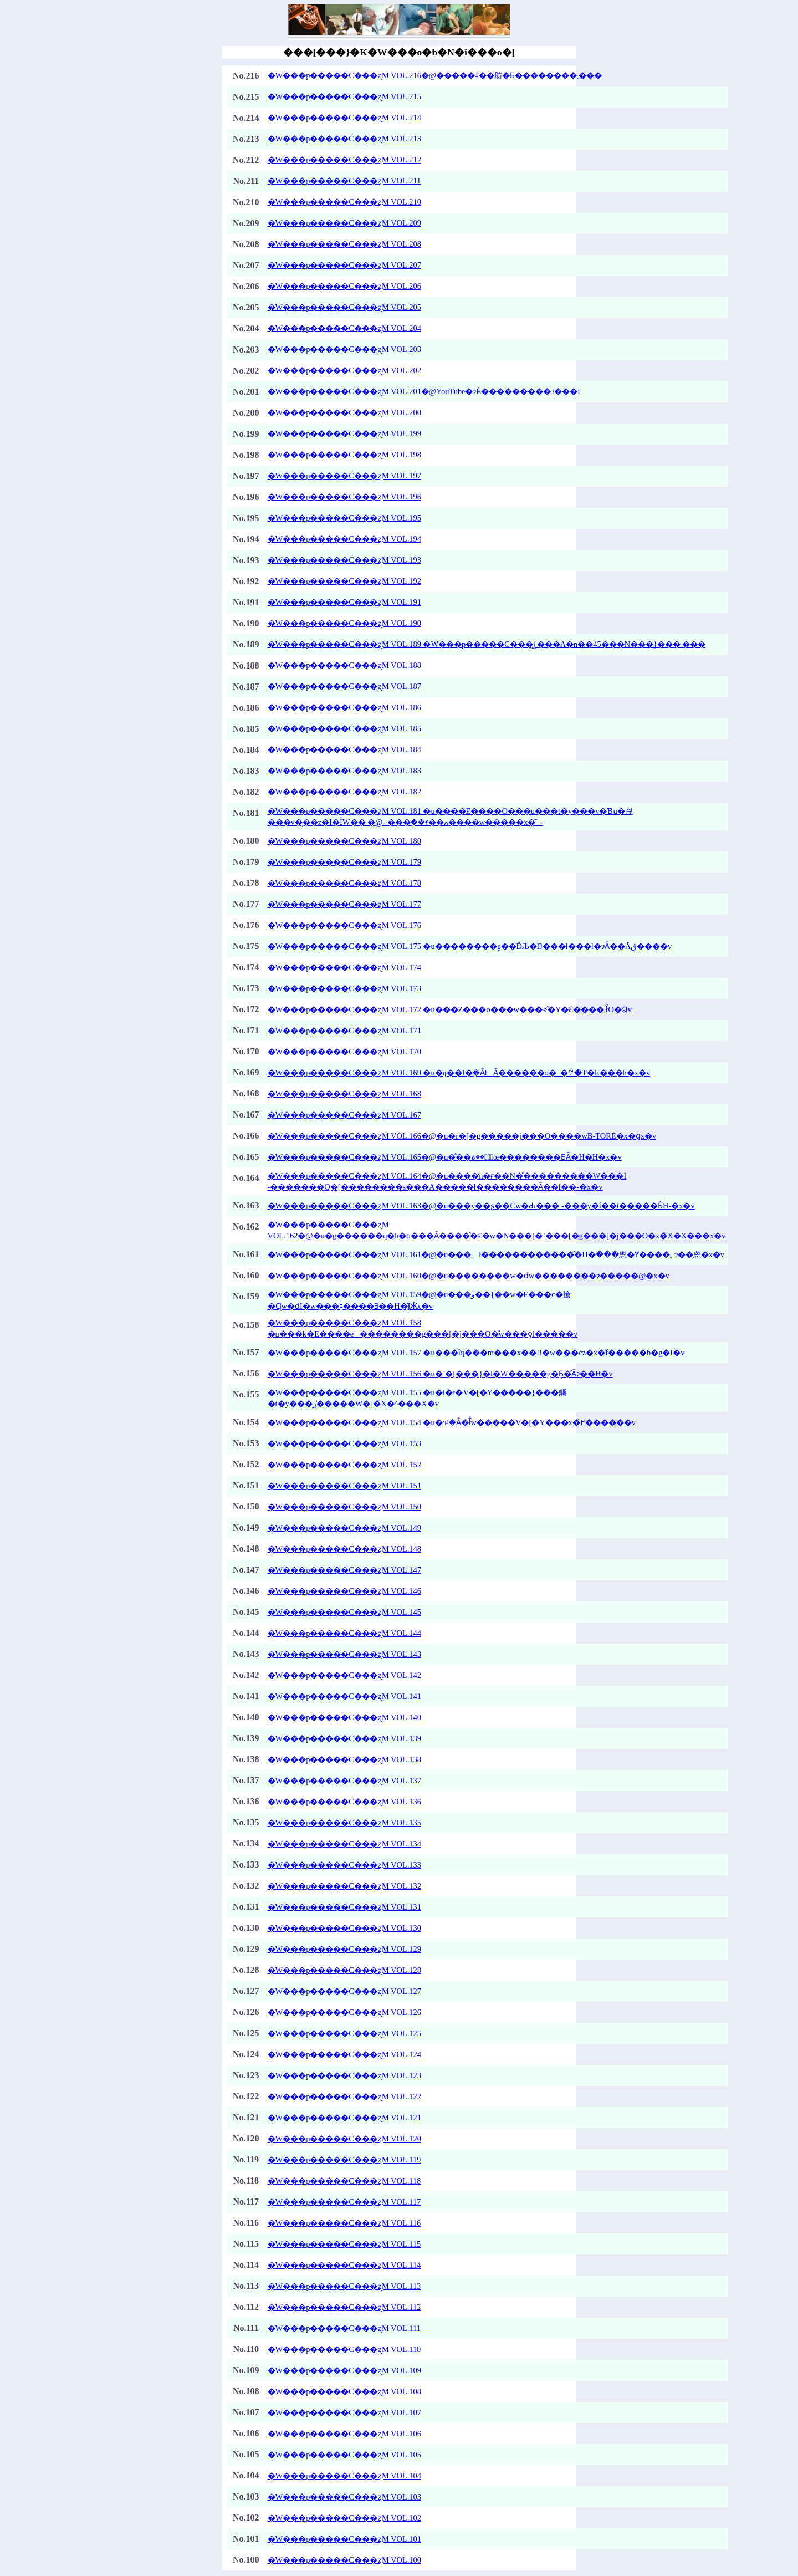 The height and width of the screenshot is (2576, 798). What do you see at coordinates (344, 1114) in the screenshot?
I see `�W���p�����C���ʐM VOL.167` at bounding box center [344, 1114].